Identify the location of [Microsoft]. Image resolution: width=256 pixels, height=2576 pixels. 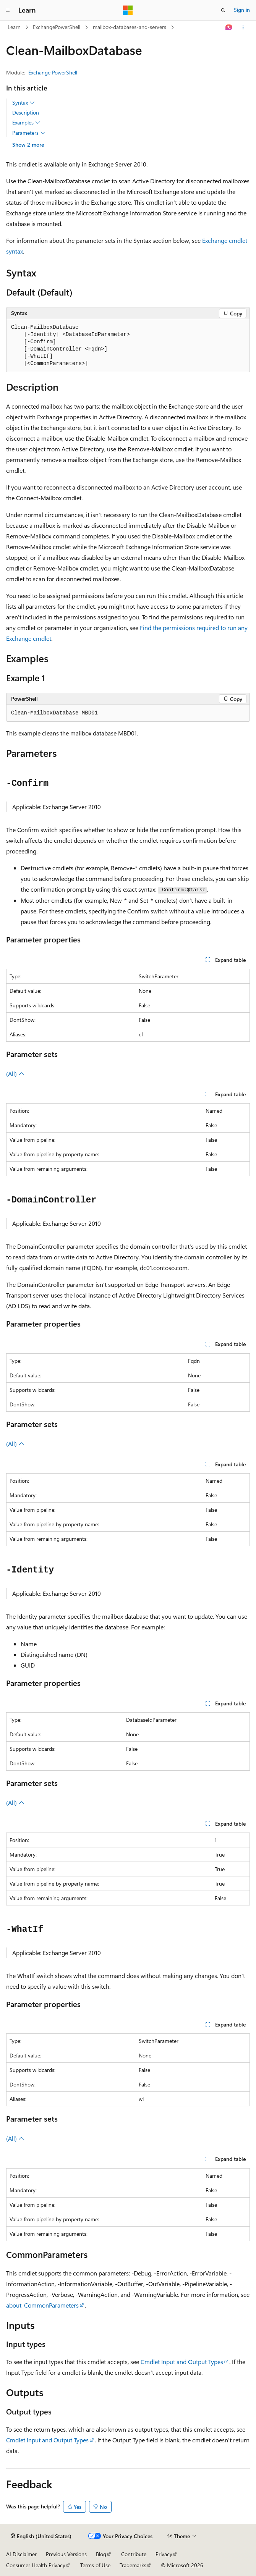
(128, 10).